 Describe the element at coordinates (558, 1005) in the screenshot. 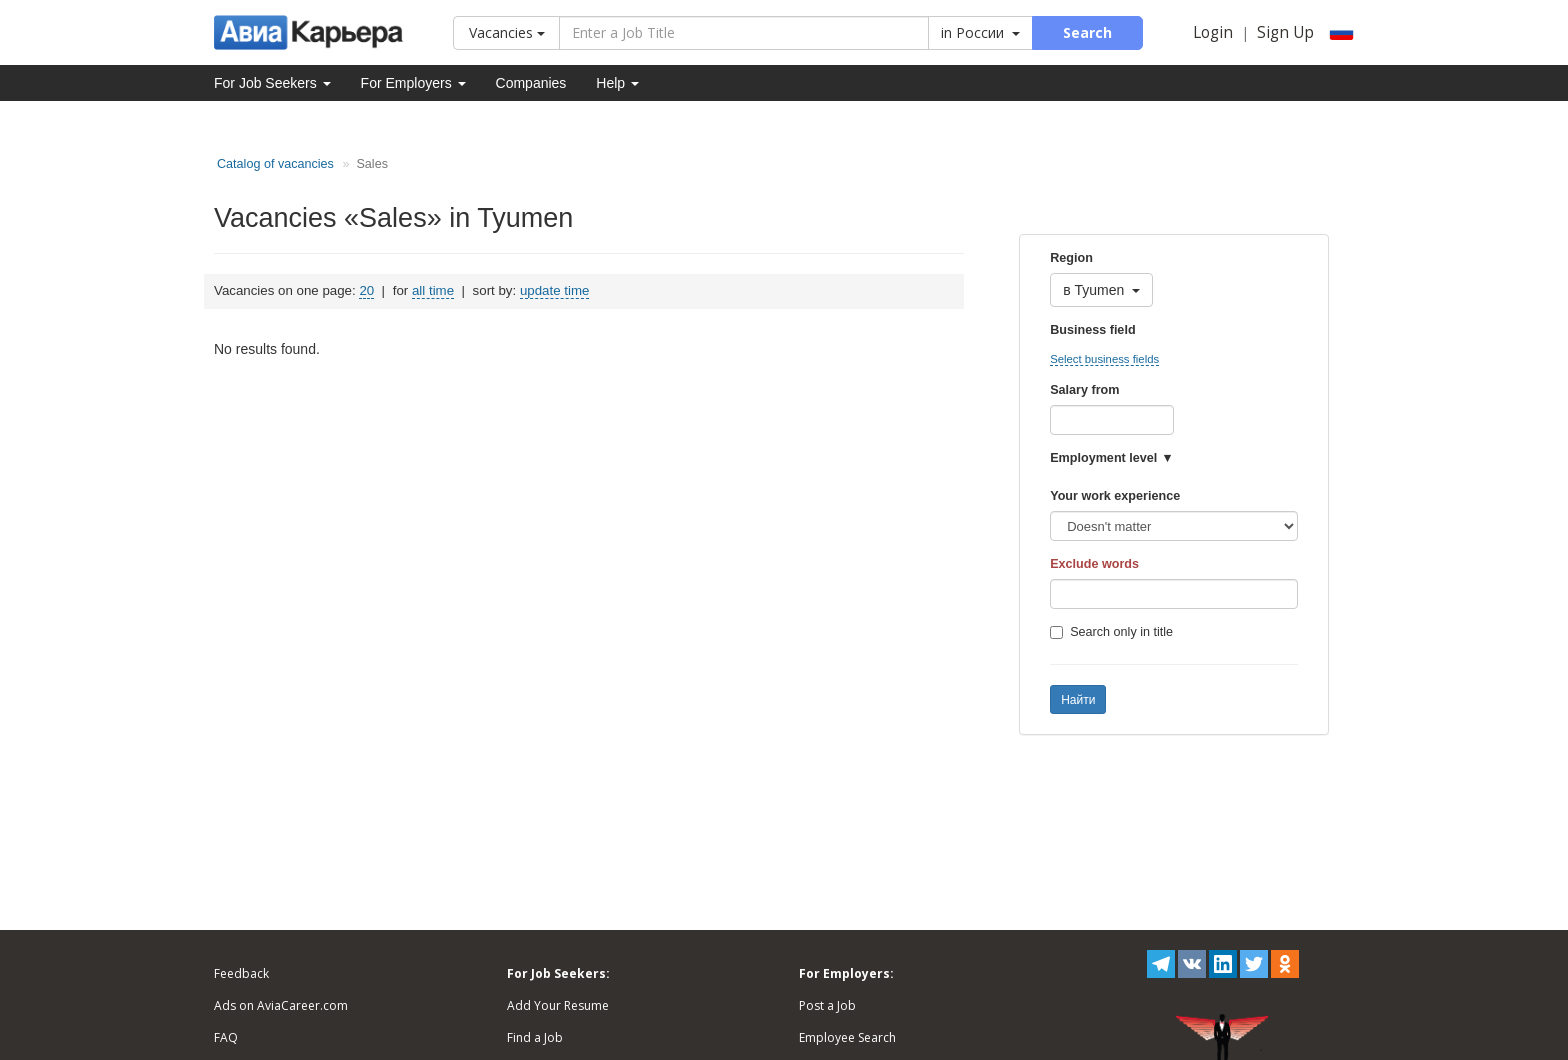

I see `Add Your Resume` at that location.